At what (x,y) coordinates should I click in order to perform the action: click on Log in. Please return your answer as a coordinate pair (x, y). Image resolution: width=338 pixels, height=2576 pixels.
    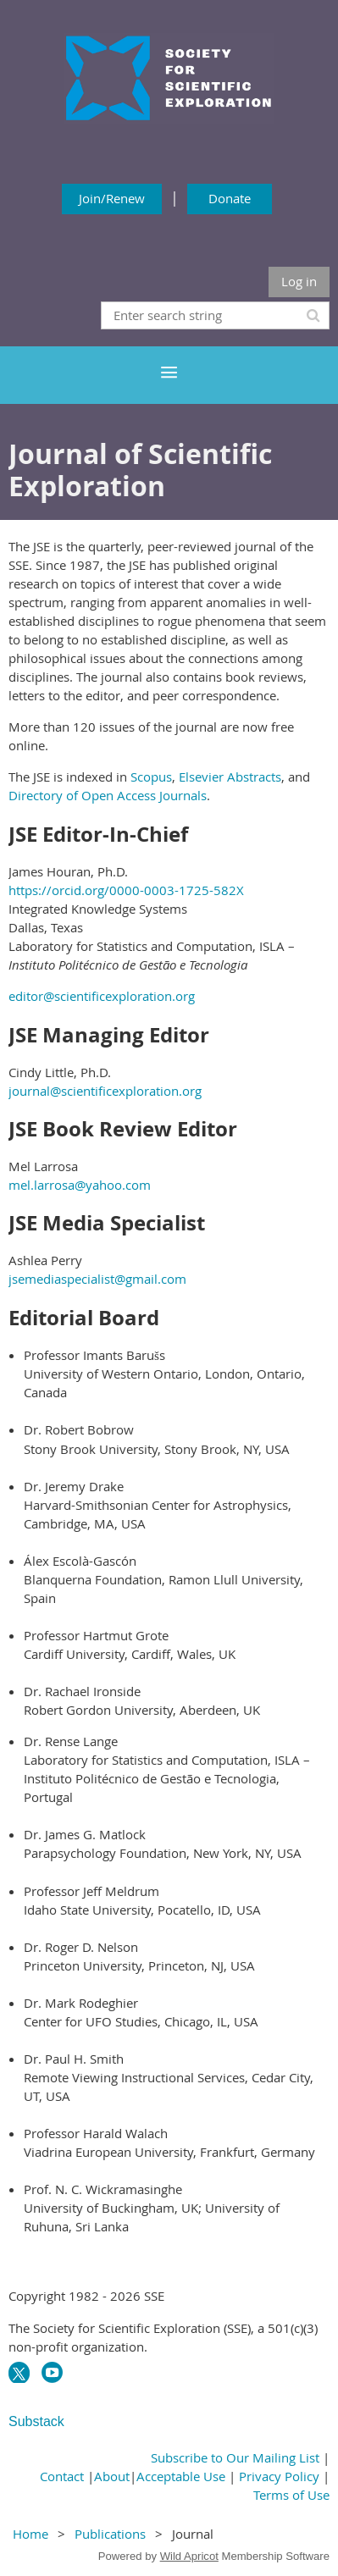
    Looking at the image, I should click on (299, 281).